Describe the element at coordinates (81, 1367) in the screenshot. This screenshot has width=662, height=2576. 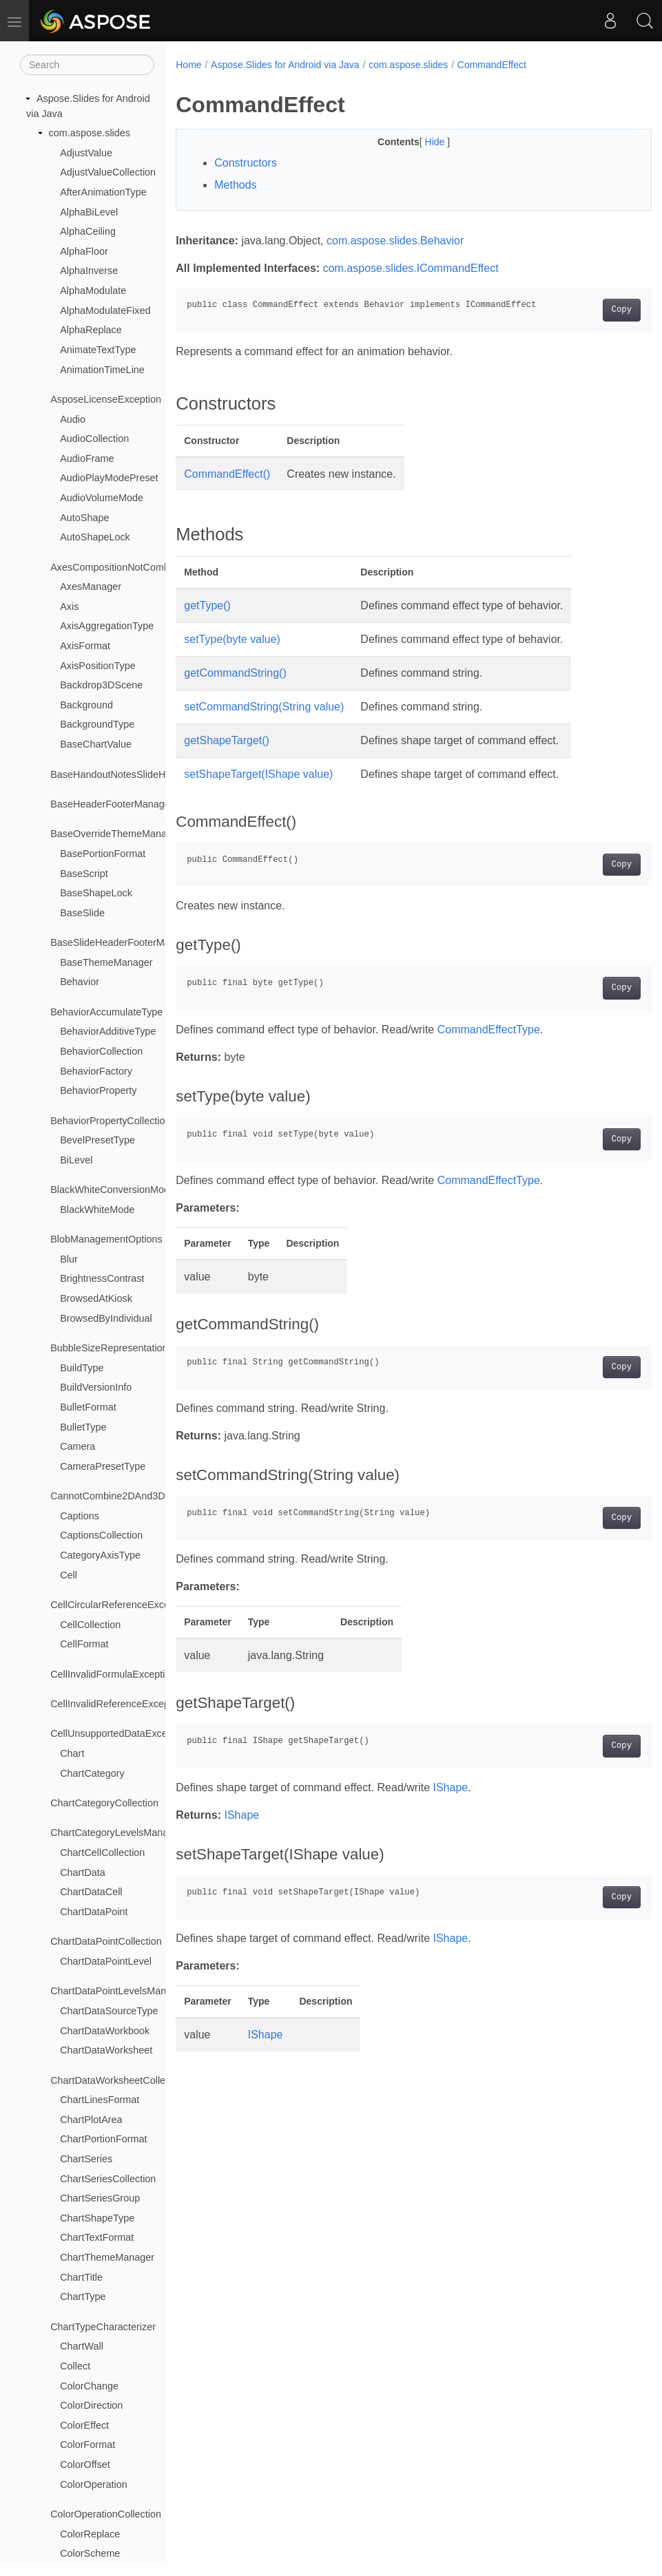
I see `BuildType` at that location.